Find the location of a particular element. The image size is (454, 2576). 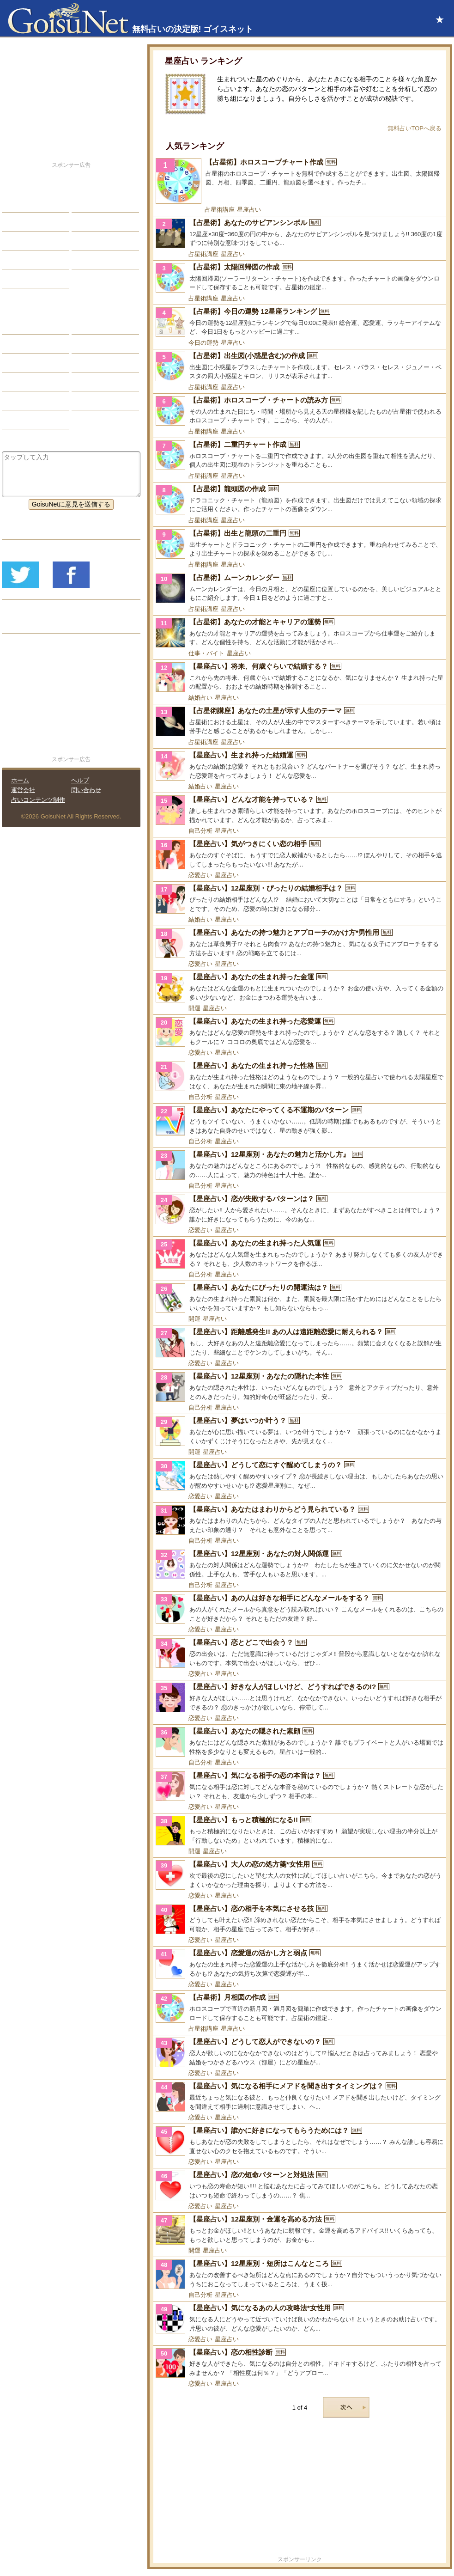

[【星座占い】あの人は好きな相手にどんなメールをする？] is located at coordinates (299, 1609).